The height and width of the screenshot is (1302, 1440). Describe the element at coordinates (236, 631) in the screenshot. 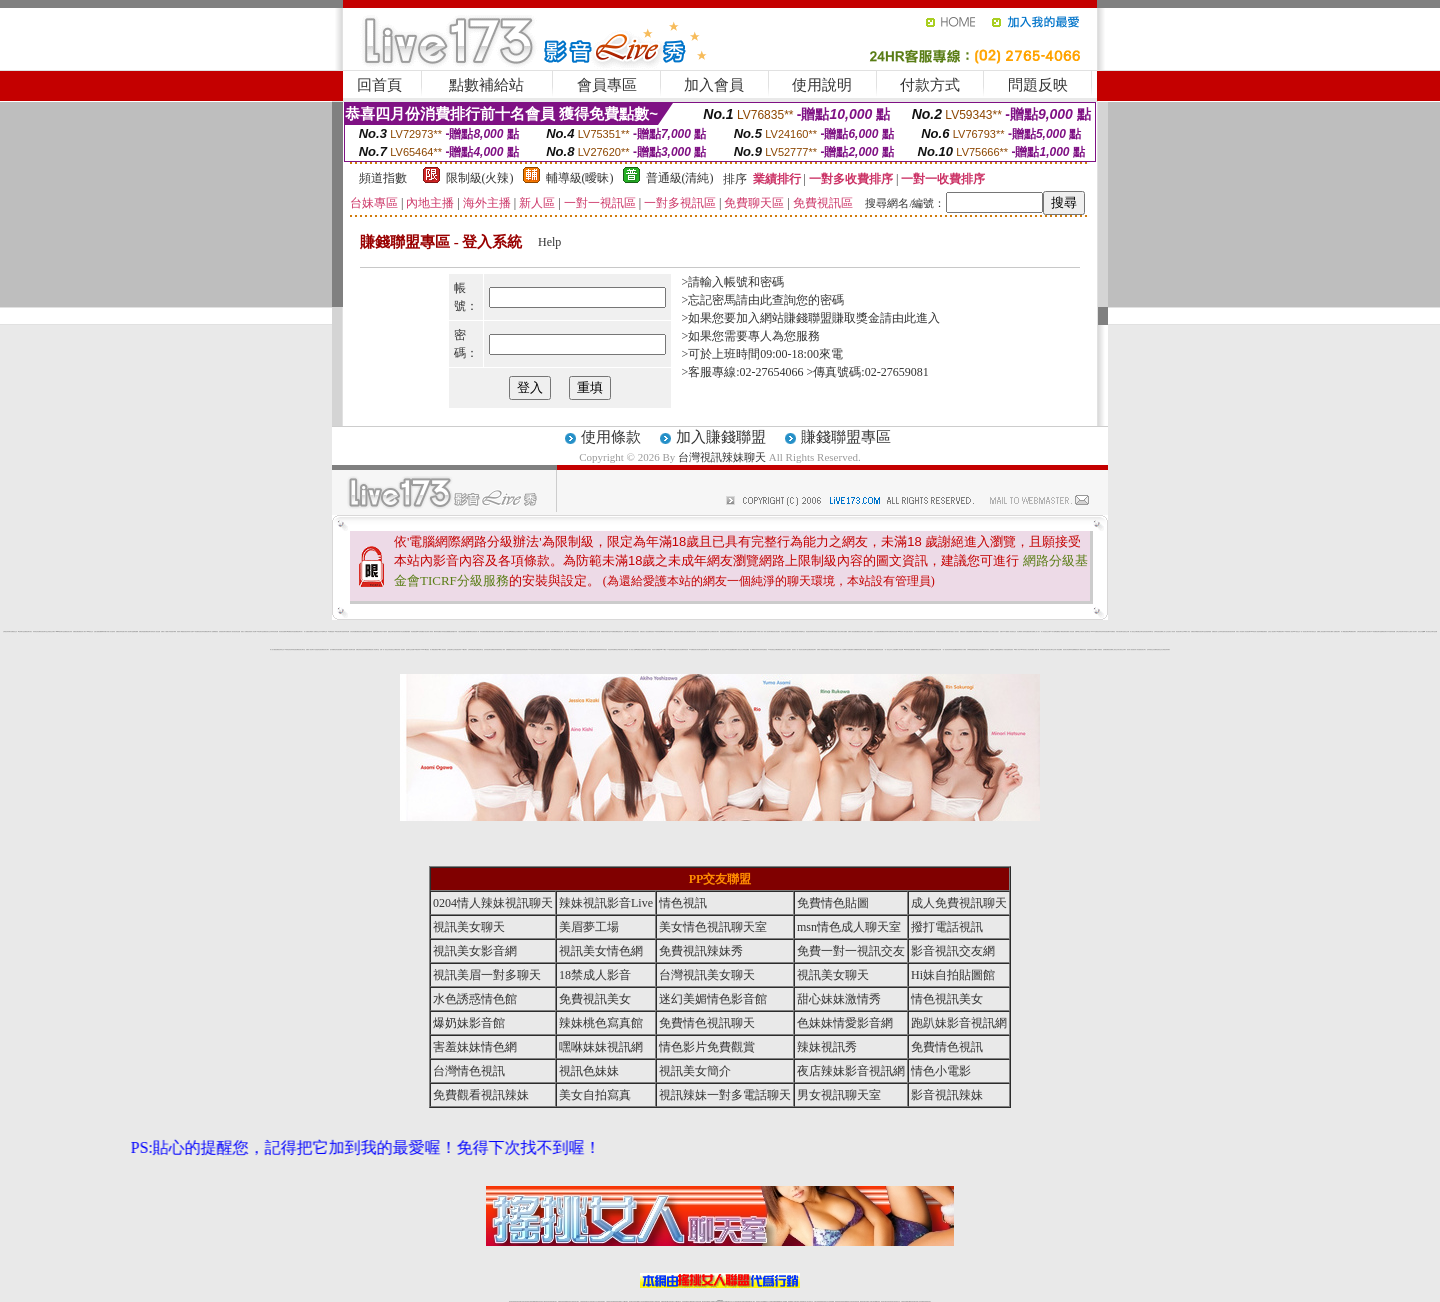

I see `後宮視訊情色直播` at that location.